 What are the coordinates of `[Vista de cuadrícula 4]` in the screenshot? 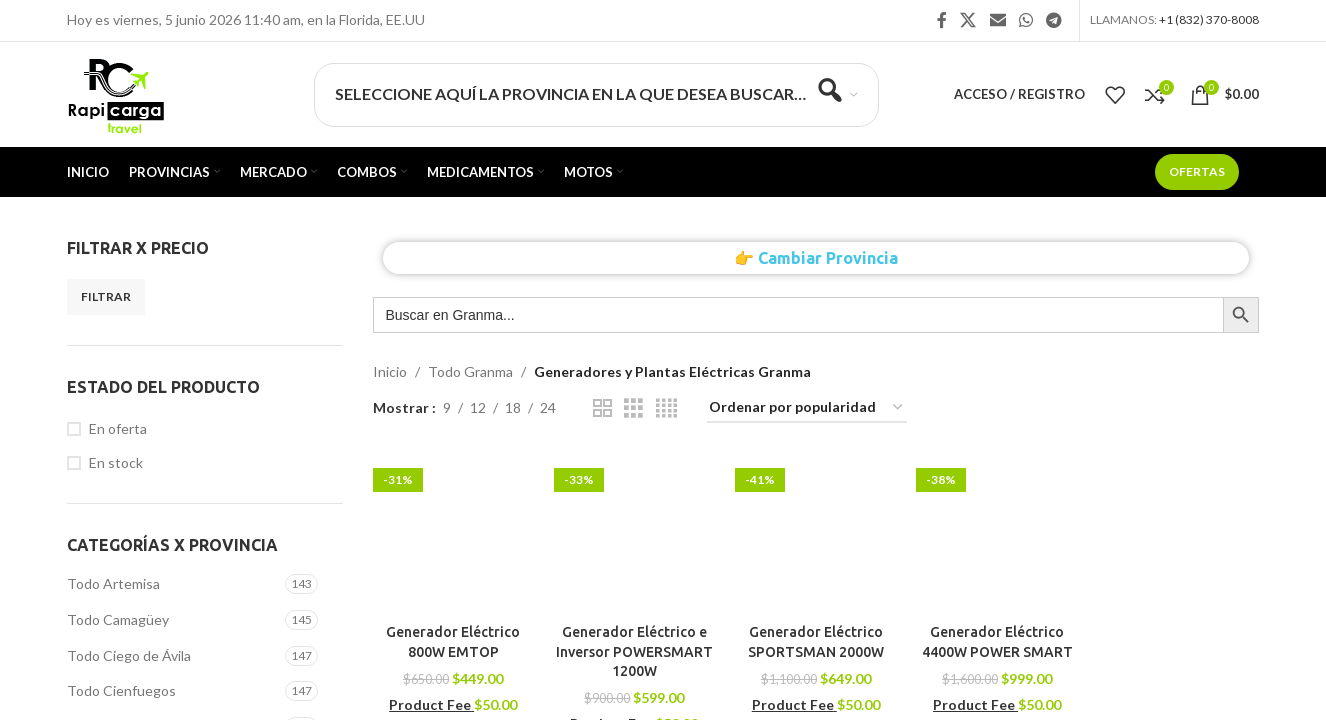 It's located at (666, 408).